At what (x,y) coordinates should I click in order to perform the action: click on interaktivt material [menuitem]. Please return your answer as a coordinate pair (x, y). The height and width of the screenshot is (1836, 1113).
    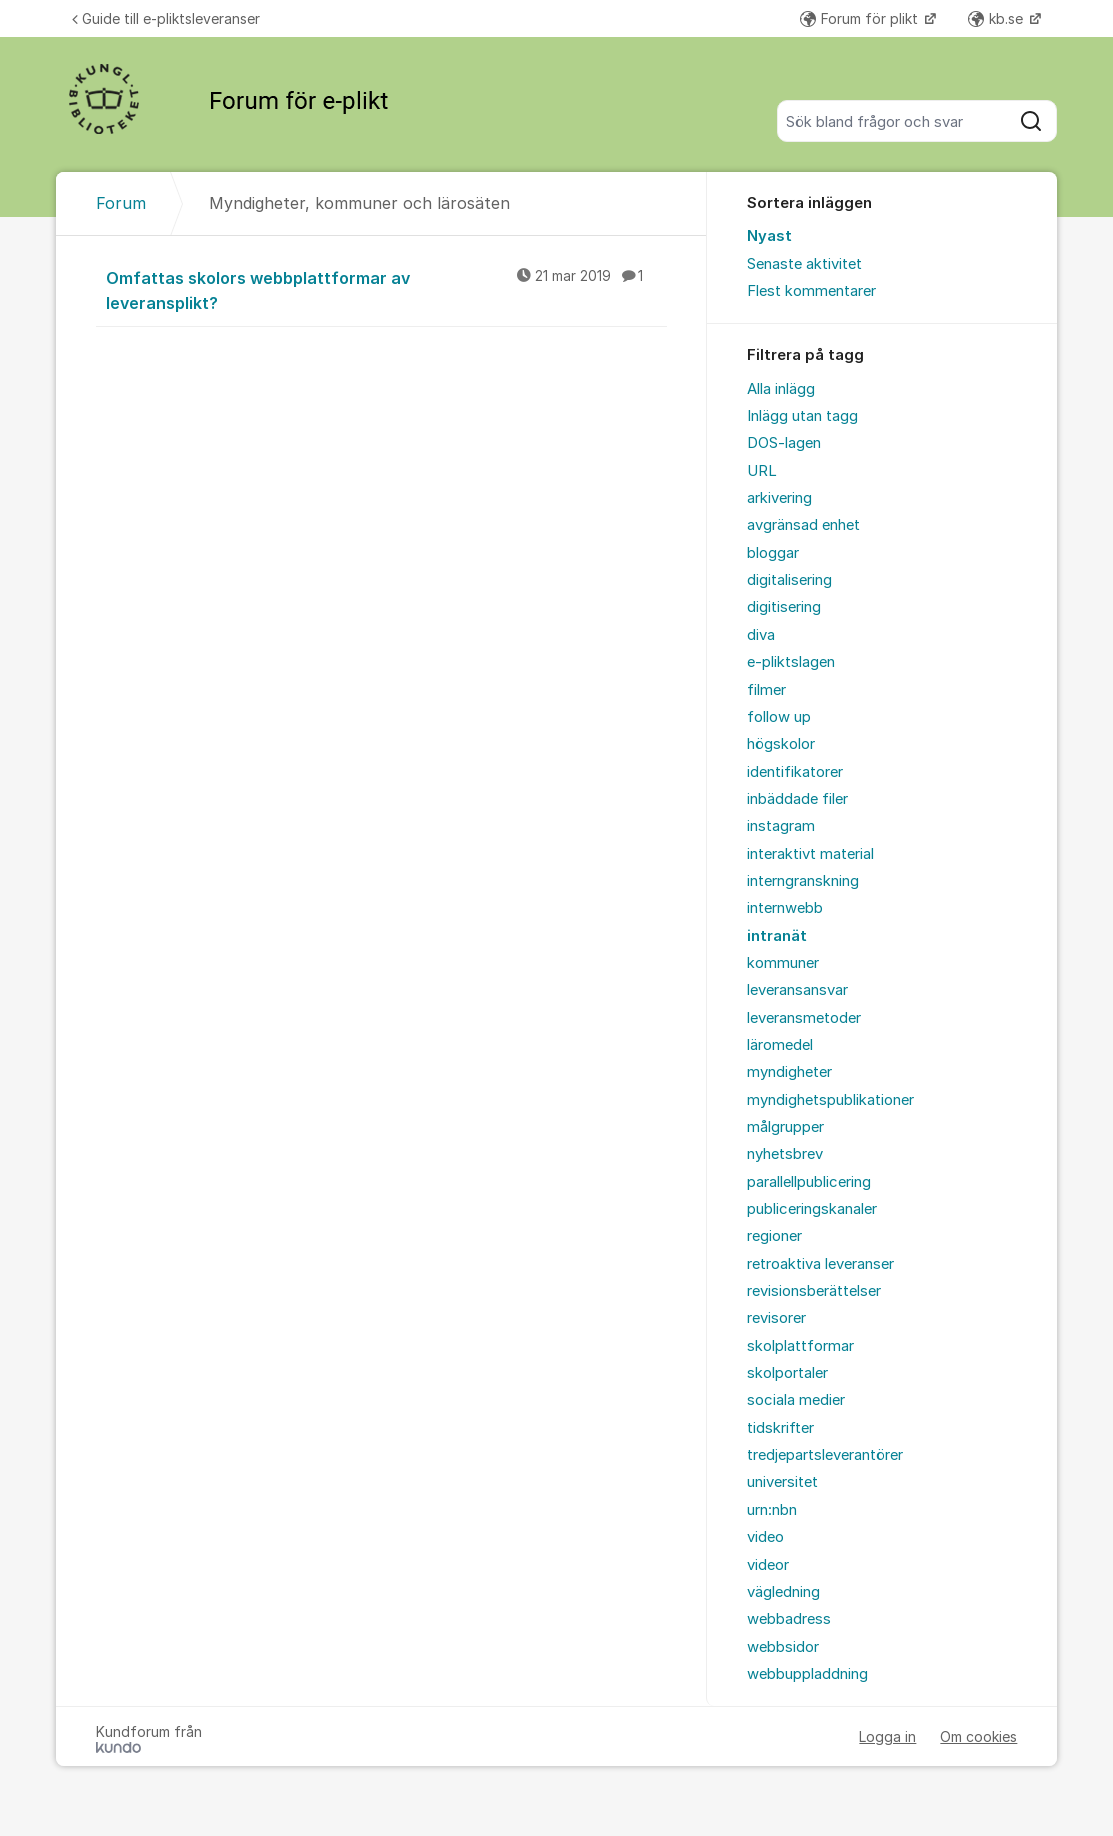
    Looking at the image, I should click on (810, 854).